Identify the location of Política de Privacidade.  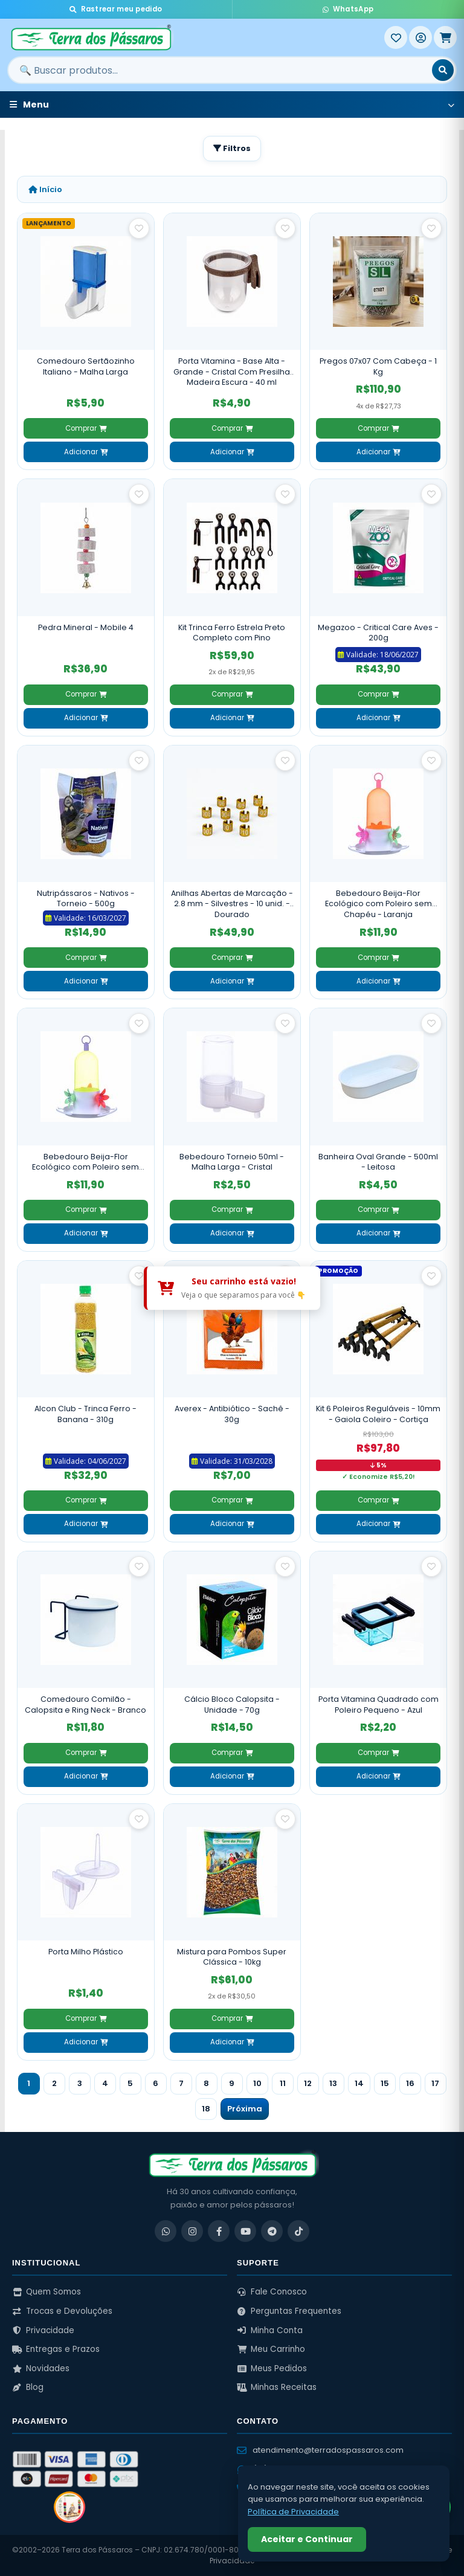
(293, 2511).